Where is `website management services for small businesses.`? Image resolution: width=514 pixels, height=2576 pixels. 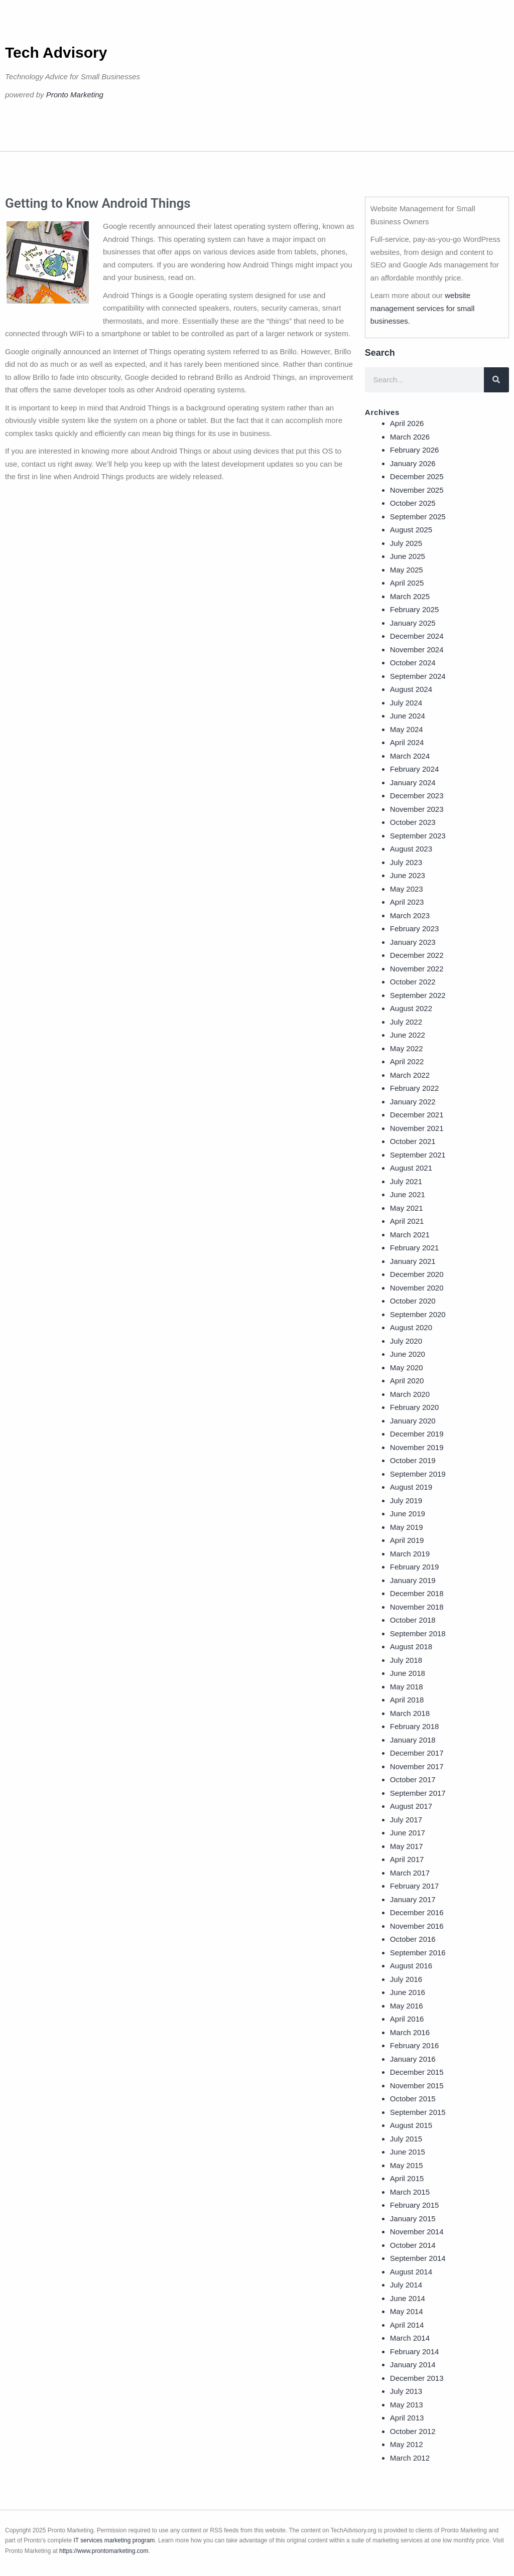
website management services for small businesses. is located at coordinates (422, 308).